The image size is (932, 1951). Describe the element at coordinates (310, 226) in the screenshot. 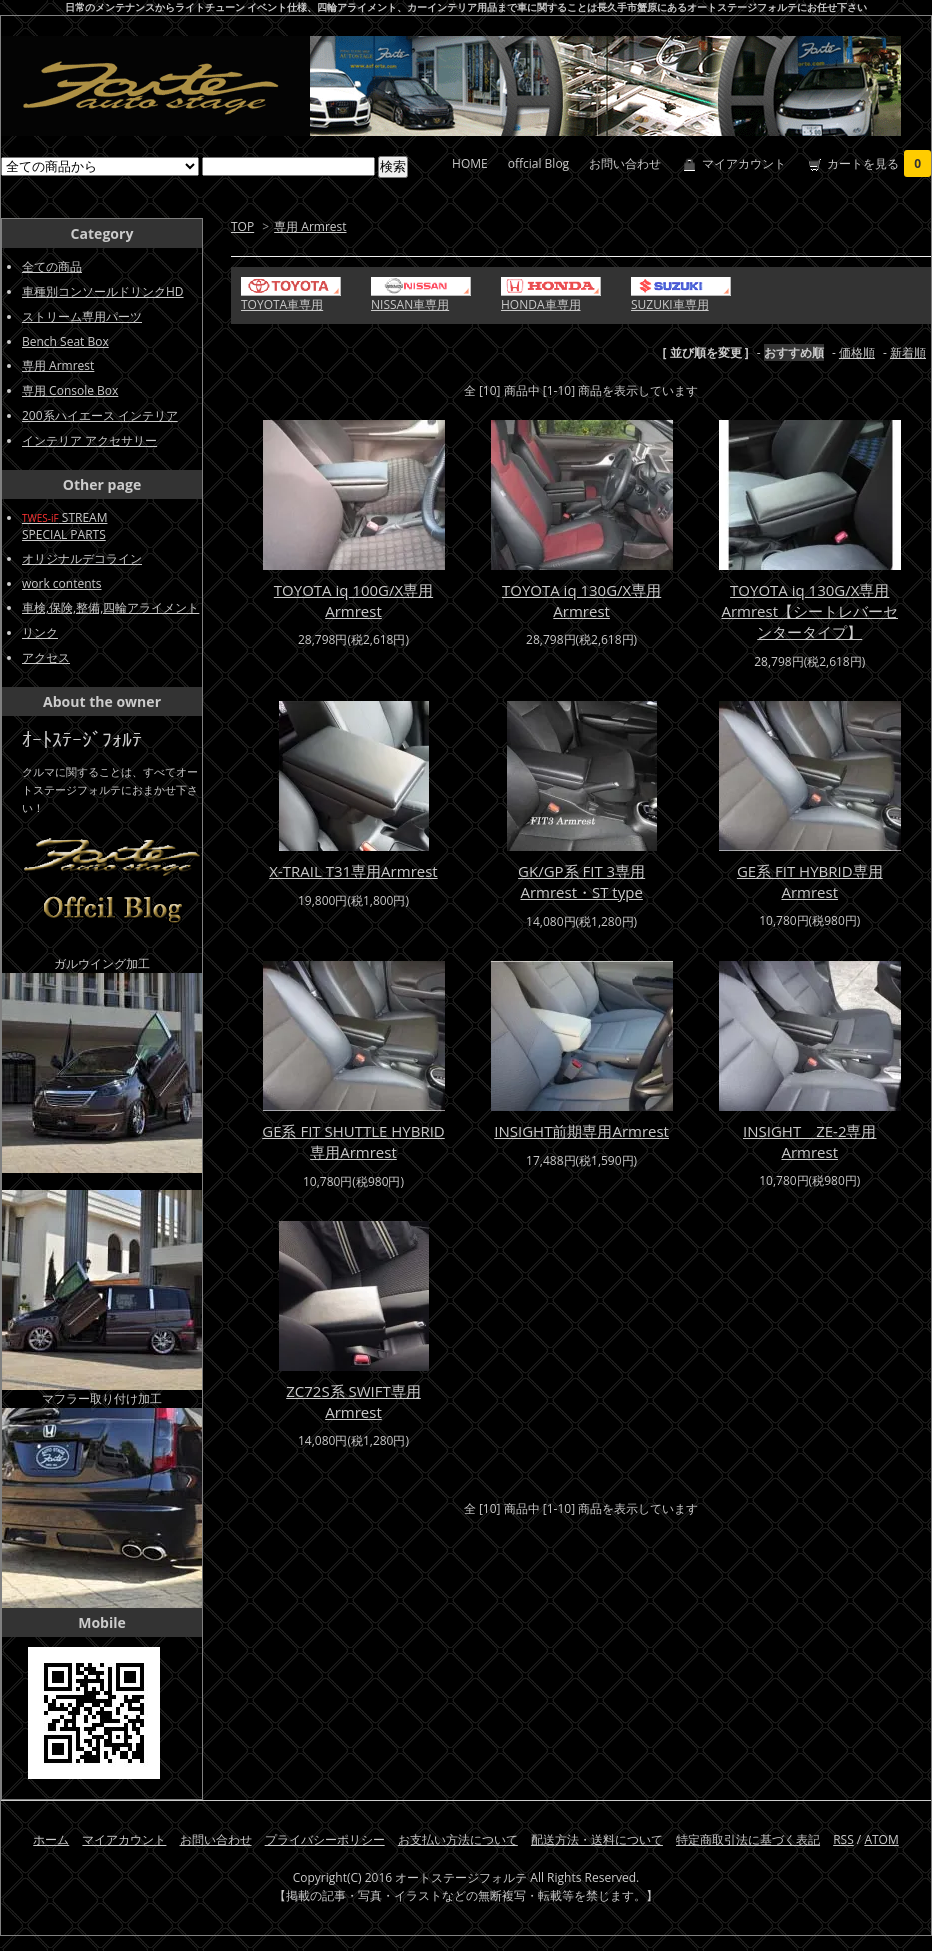

I see `専用 Armrest` at that location.